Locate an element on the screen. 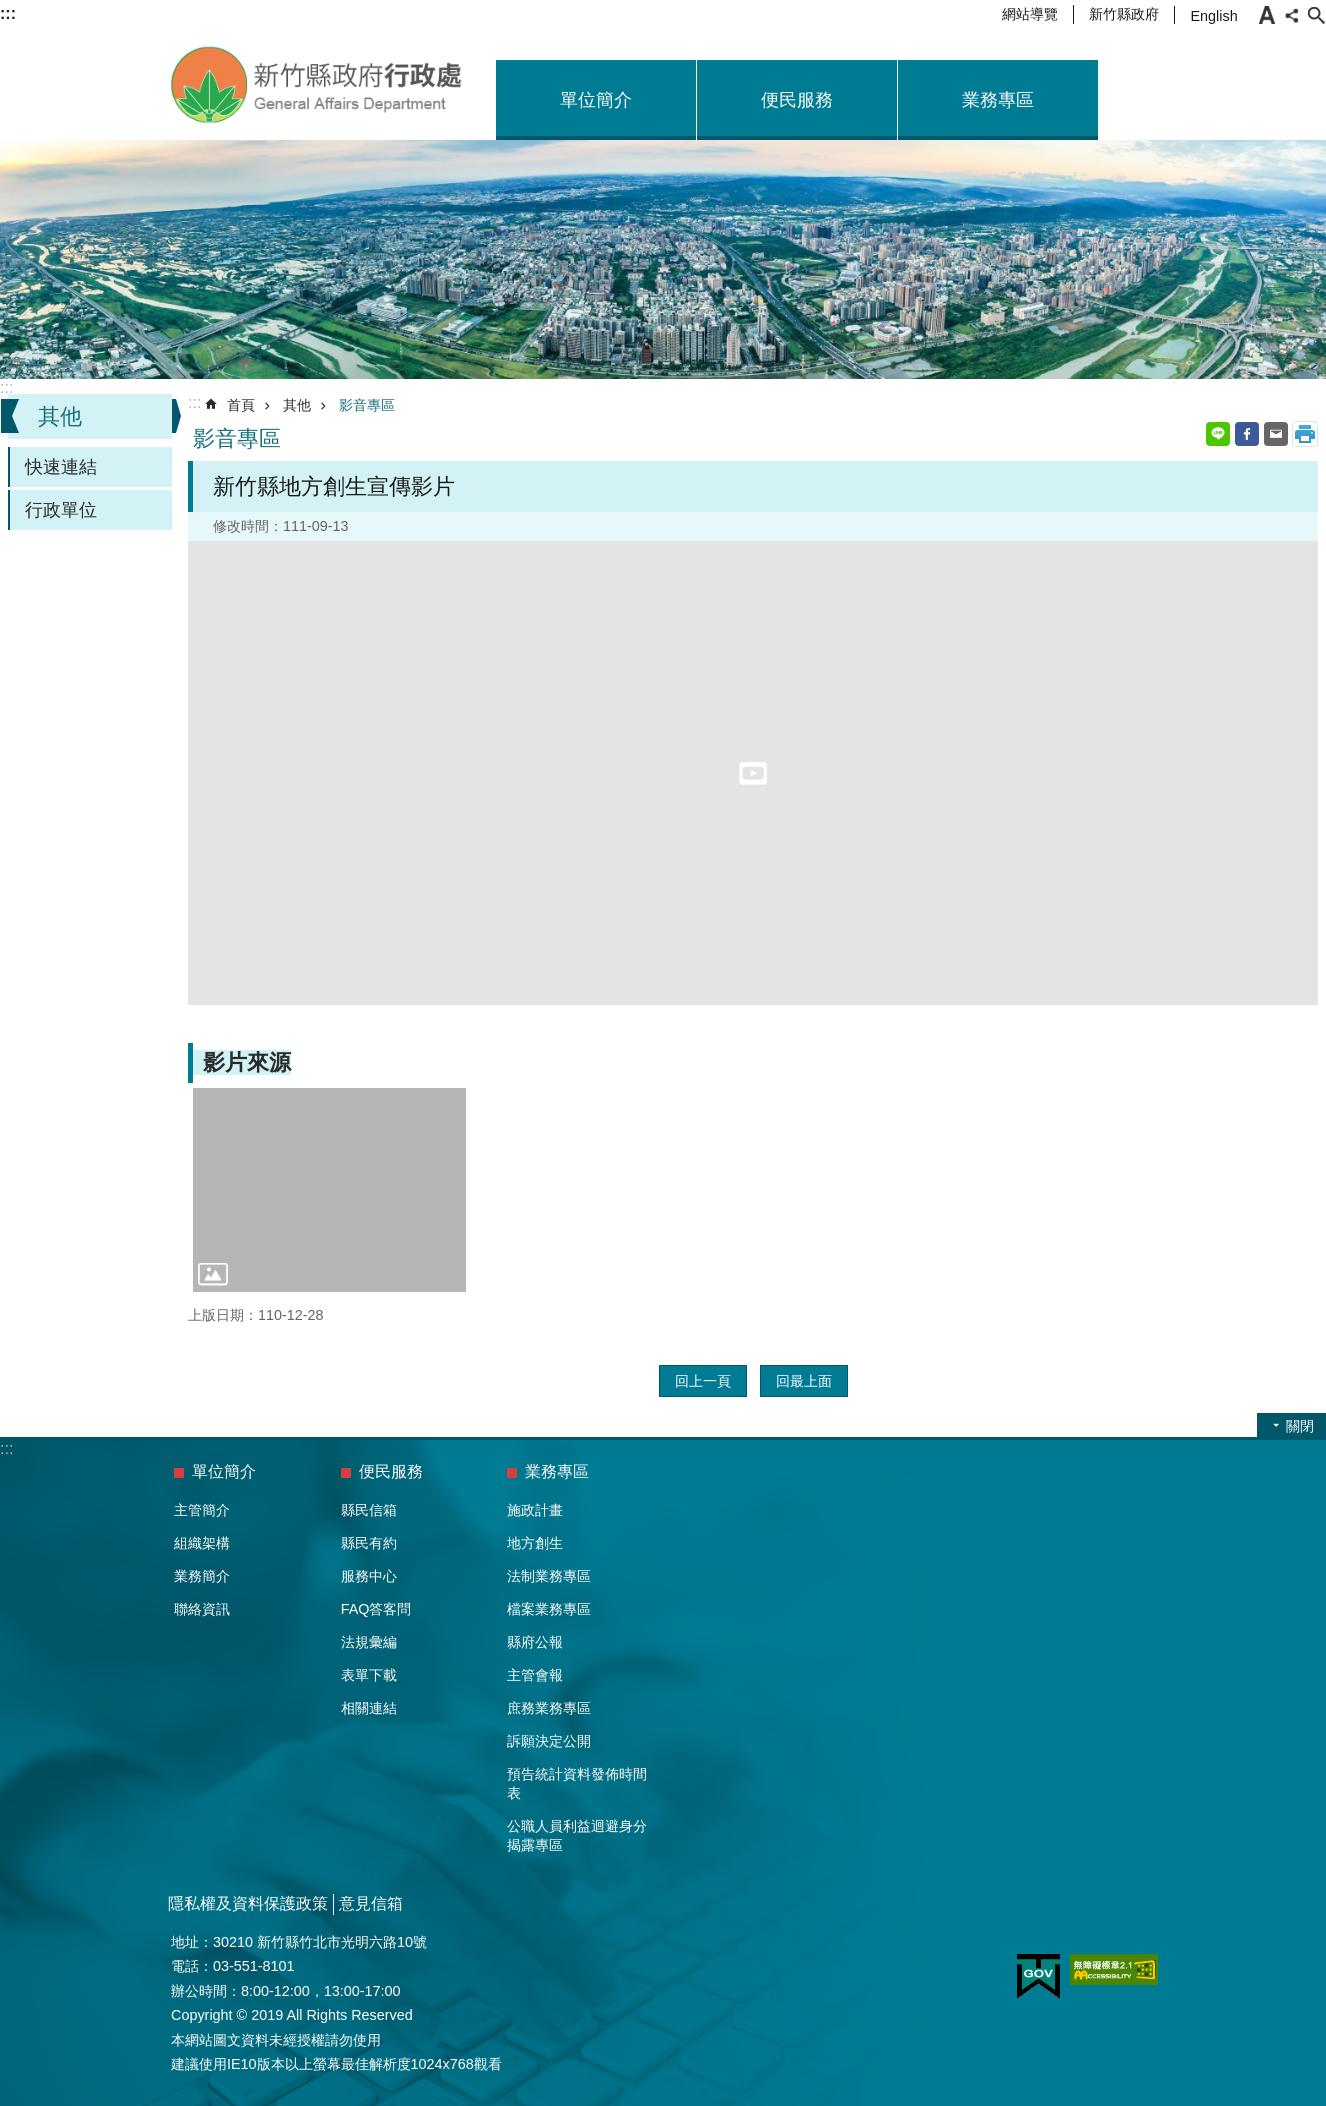 This screenshot has width=1326, height=2106. line is located at coordinates (1218, 434).